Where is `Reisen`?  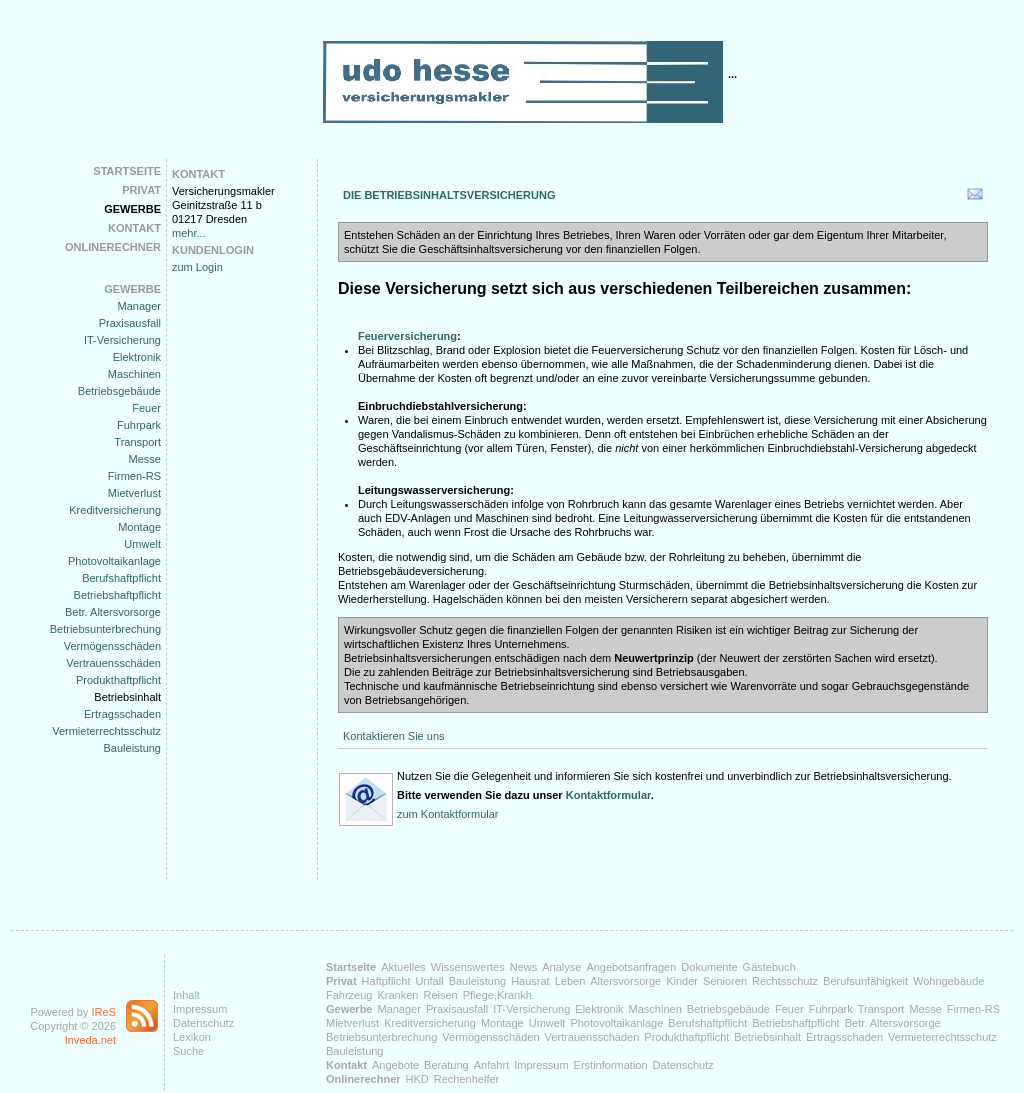 Reisen is located at coordinates (440, 995).